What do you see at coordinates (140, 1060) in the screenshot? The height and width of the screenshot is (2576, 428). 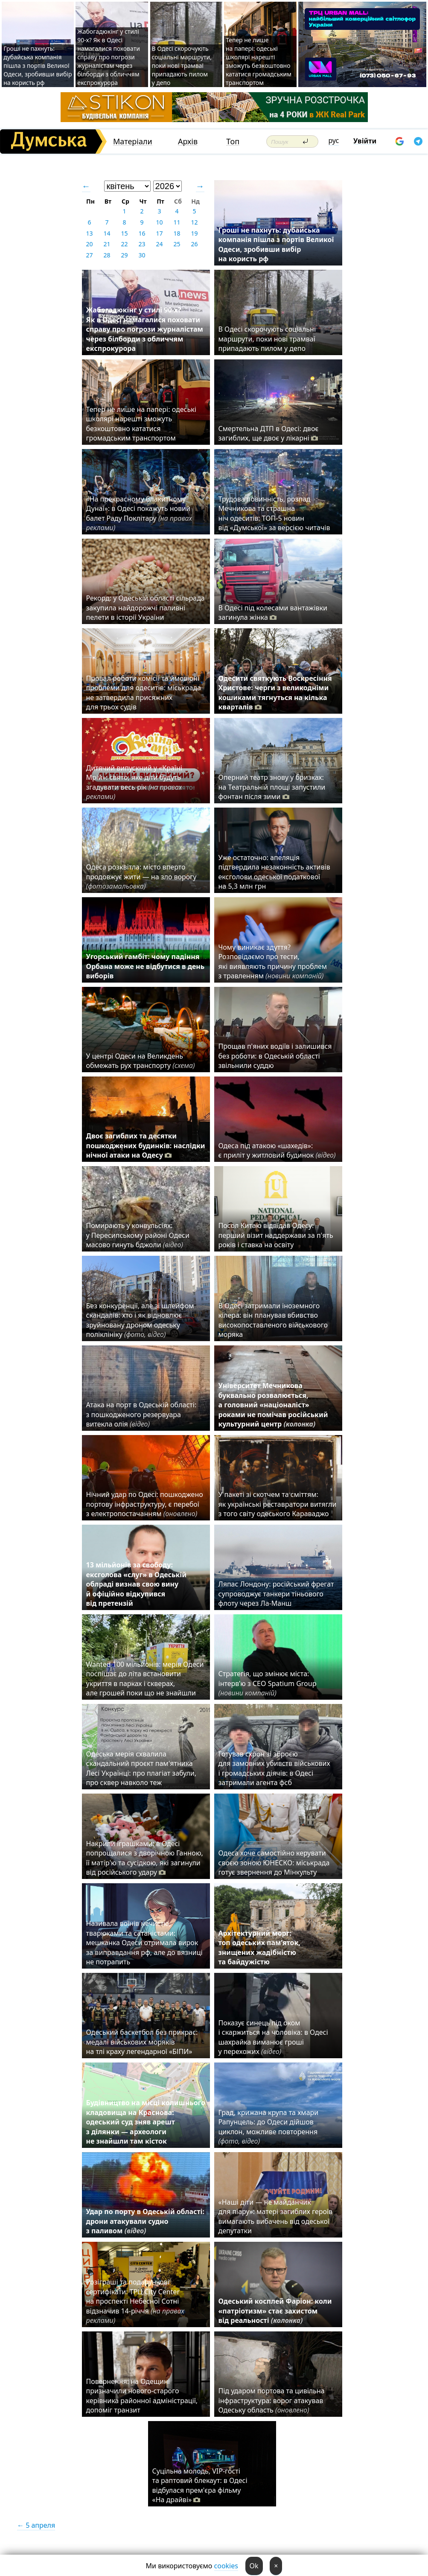 I see `У центрі Одеси на Великдень обмежать рух транспорту` at bounding box center [140, 1060].